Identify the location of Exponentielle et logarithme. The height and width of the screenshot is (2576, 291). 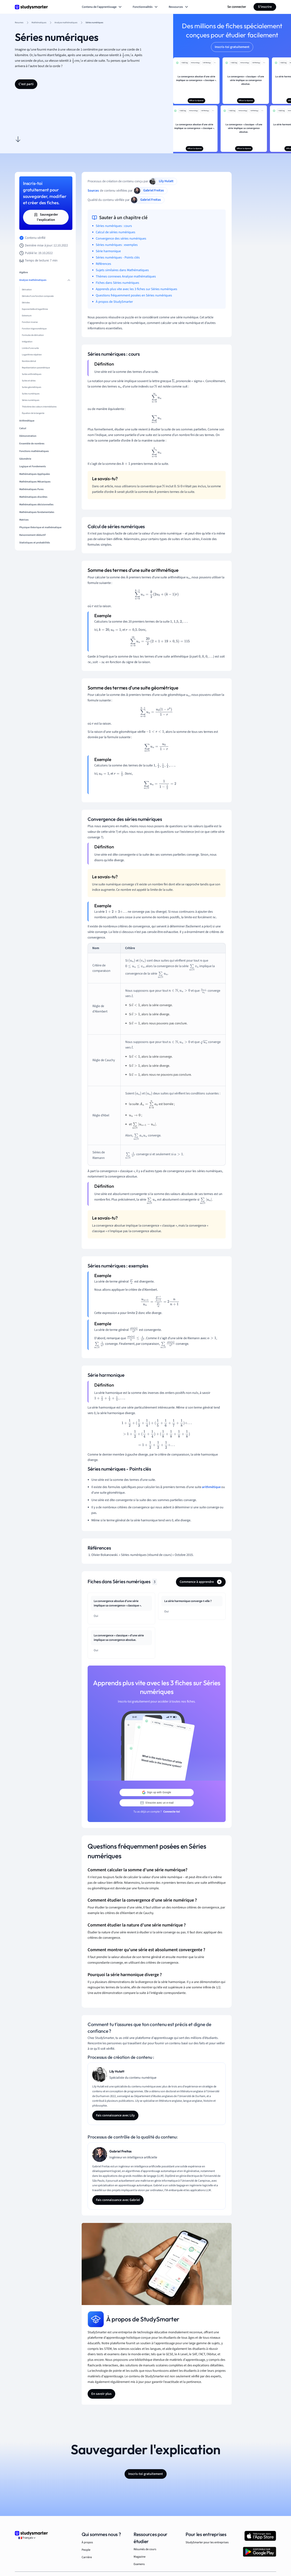
(35, 309).